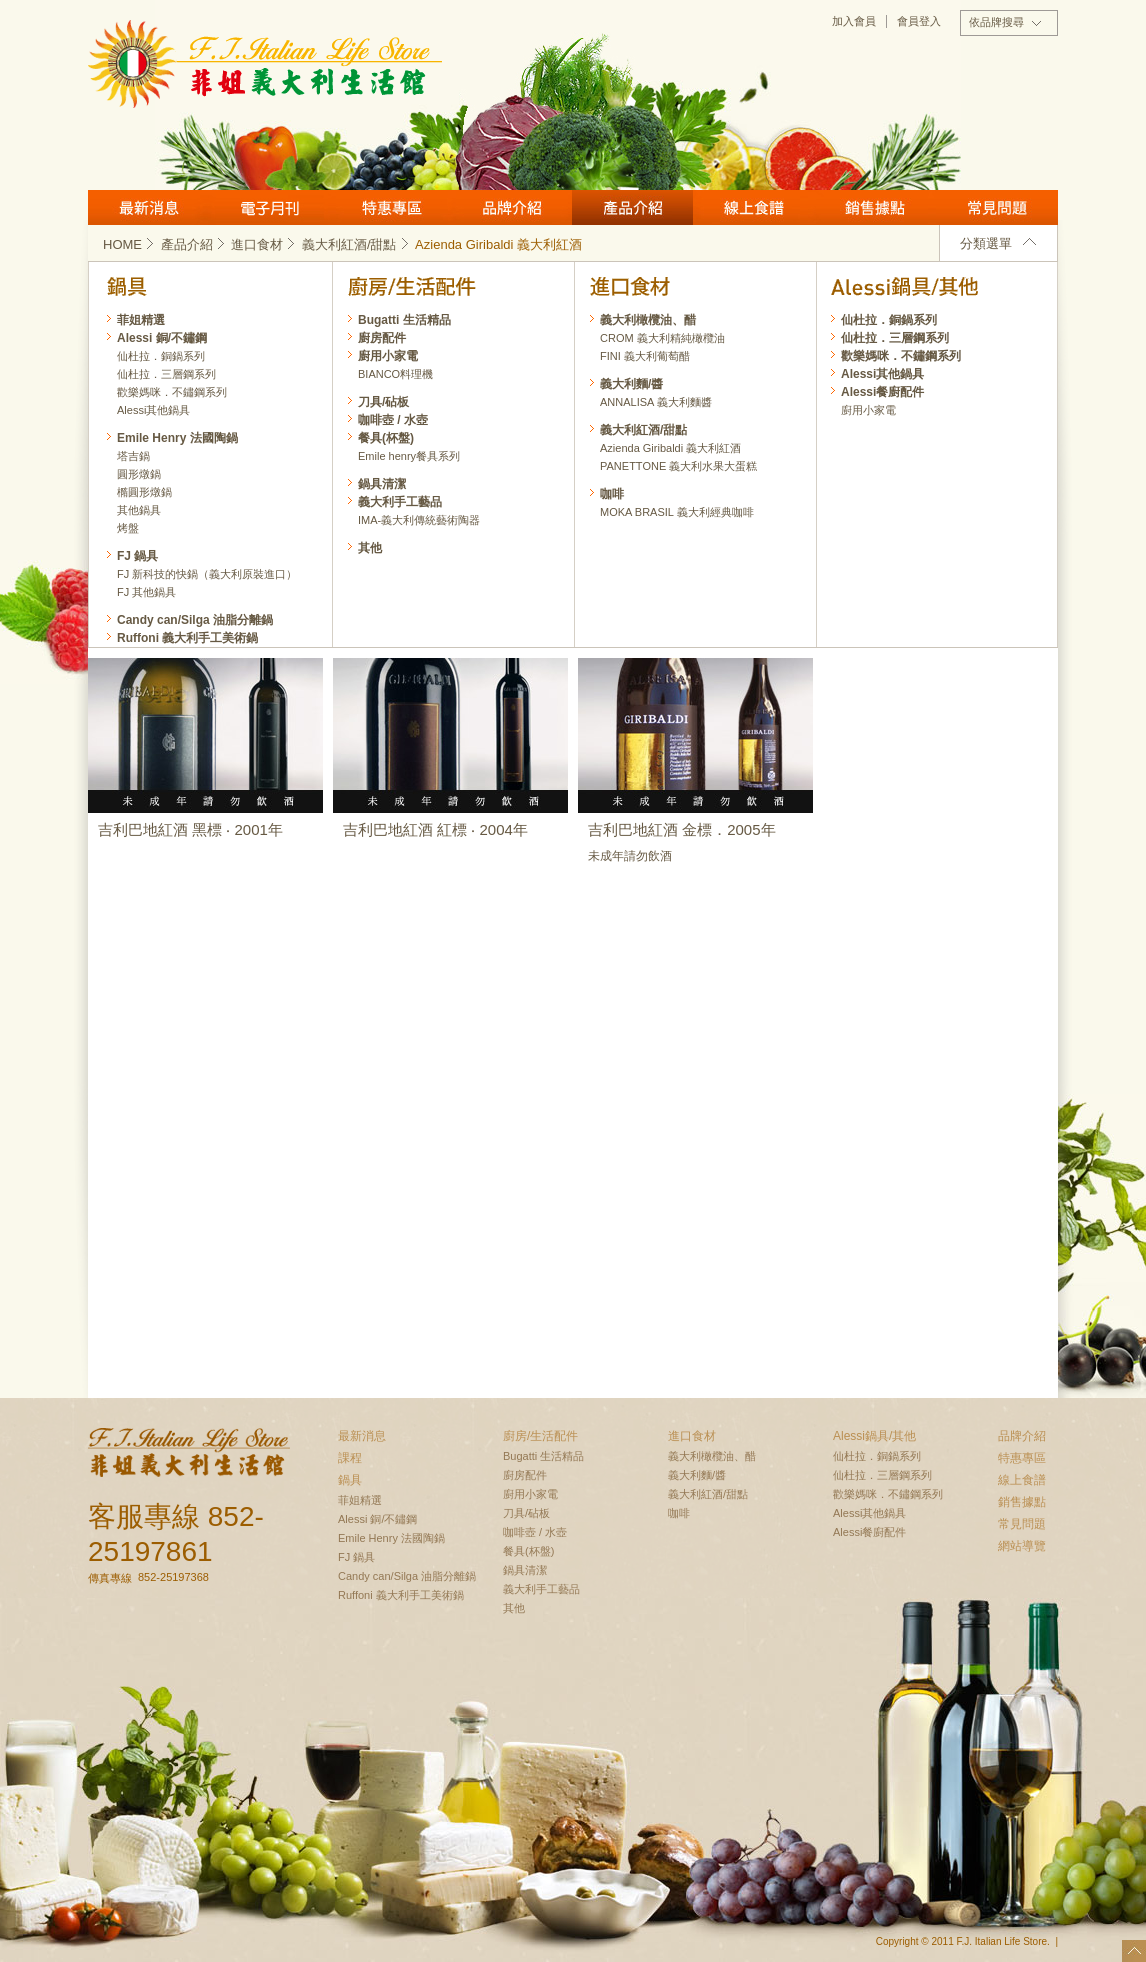 The image size is (1146, 1962). I want to click on 產品介紹, so click(632, 207).